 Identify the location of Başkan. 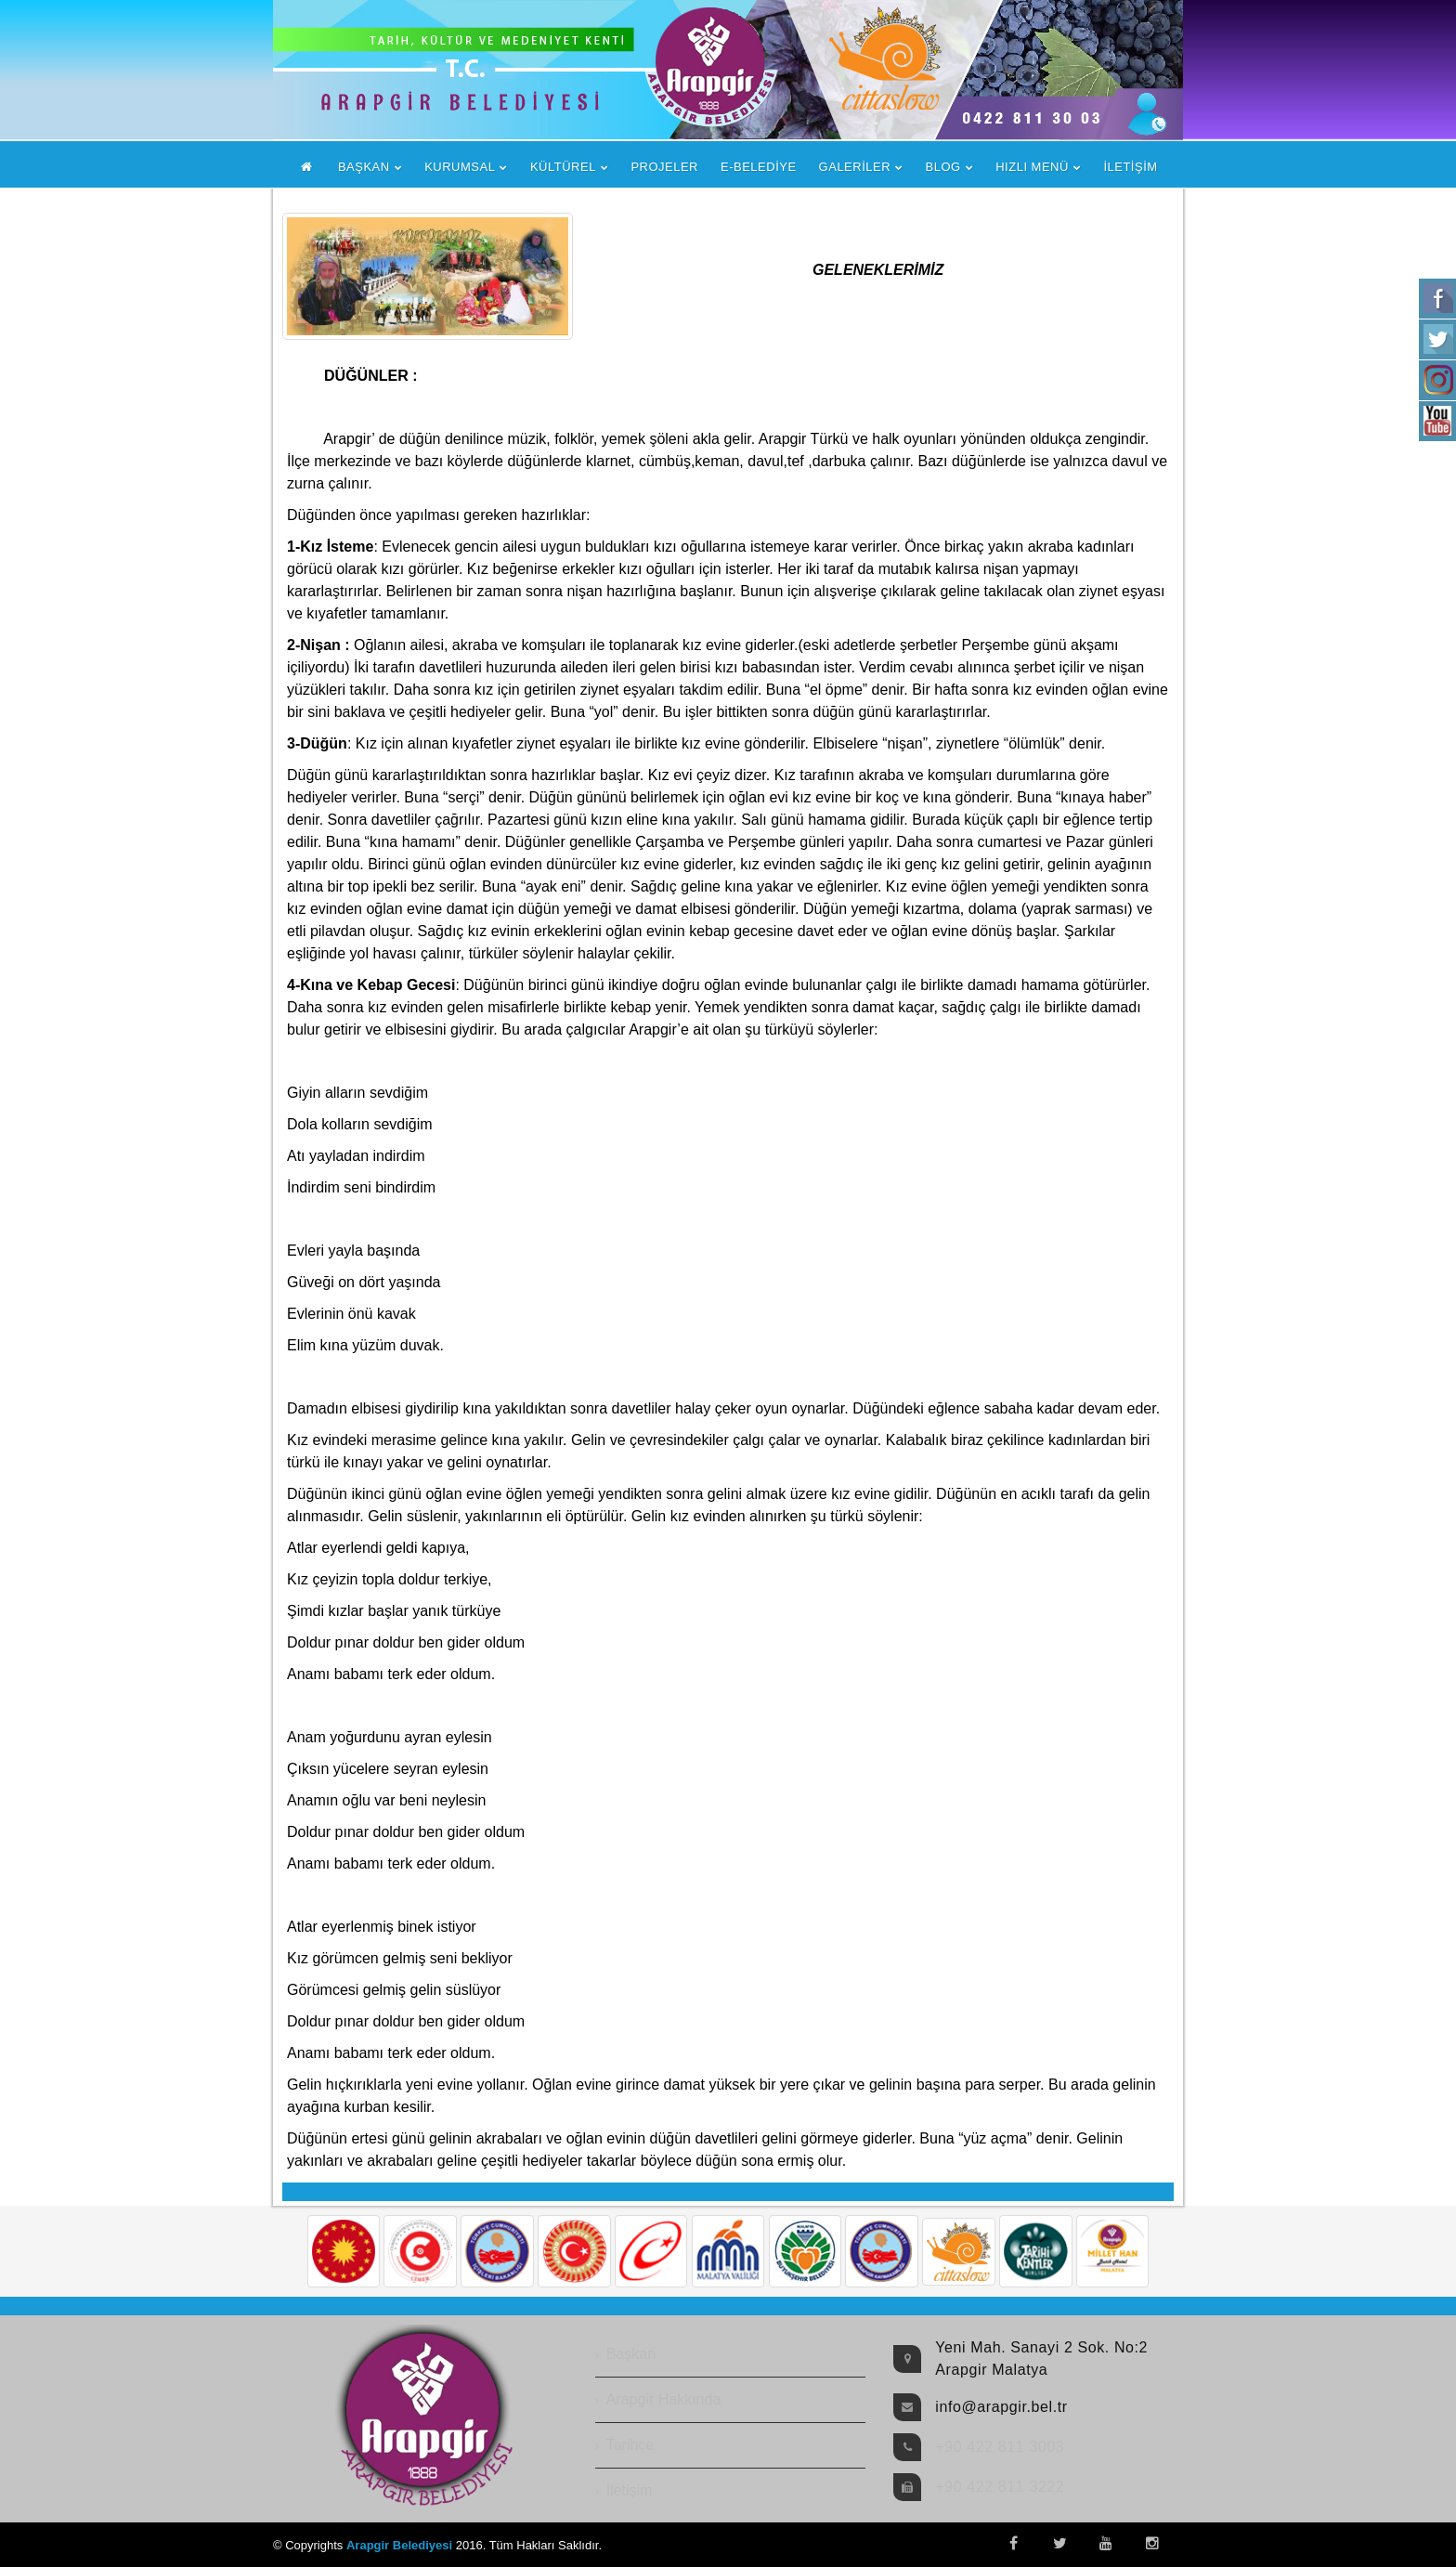
(631, 2354).